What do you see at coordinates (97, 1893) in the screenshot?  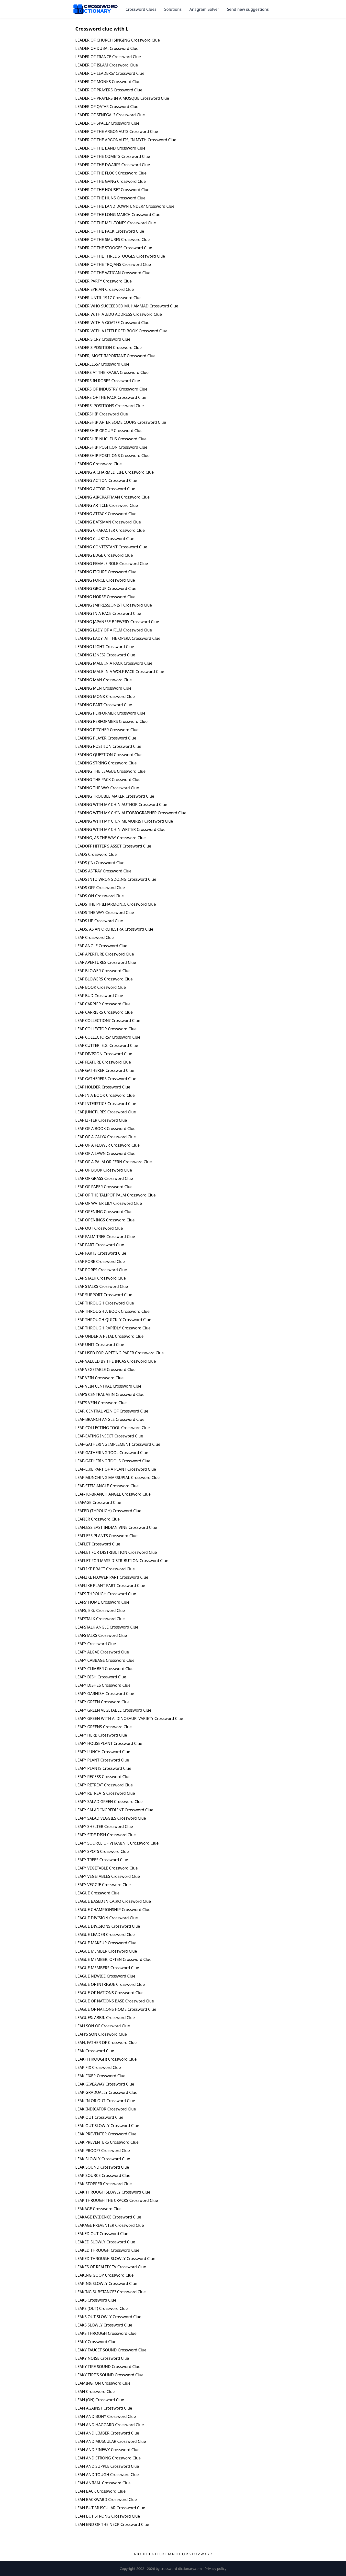 I see `LEAGUE Crossword Clue` at bounding box center [97, 1893].